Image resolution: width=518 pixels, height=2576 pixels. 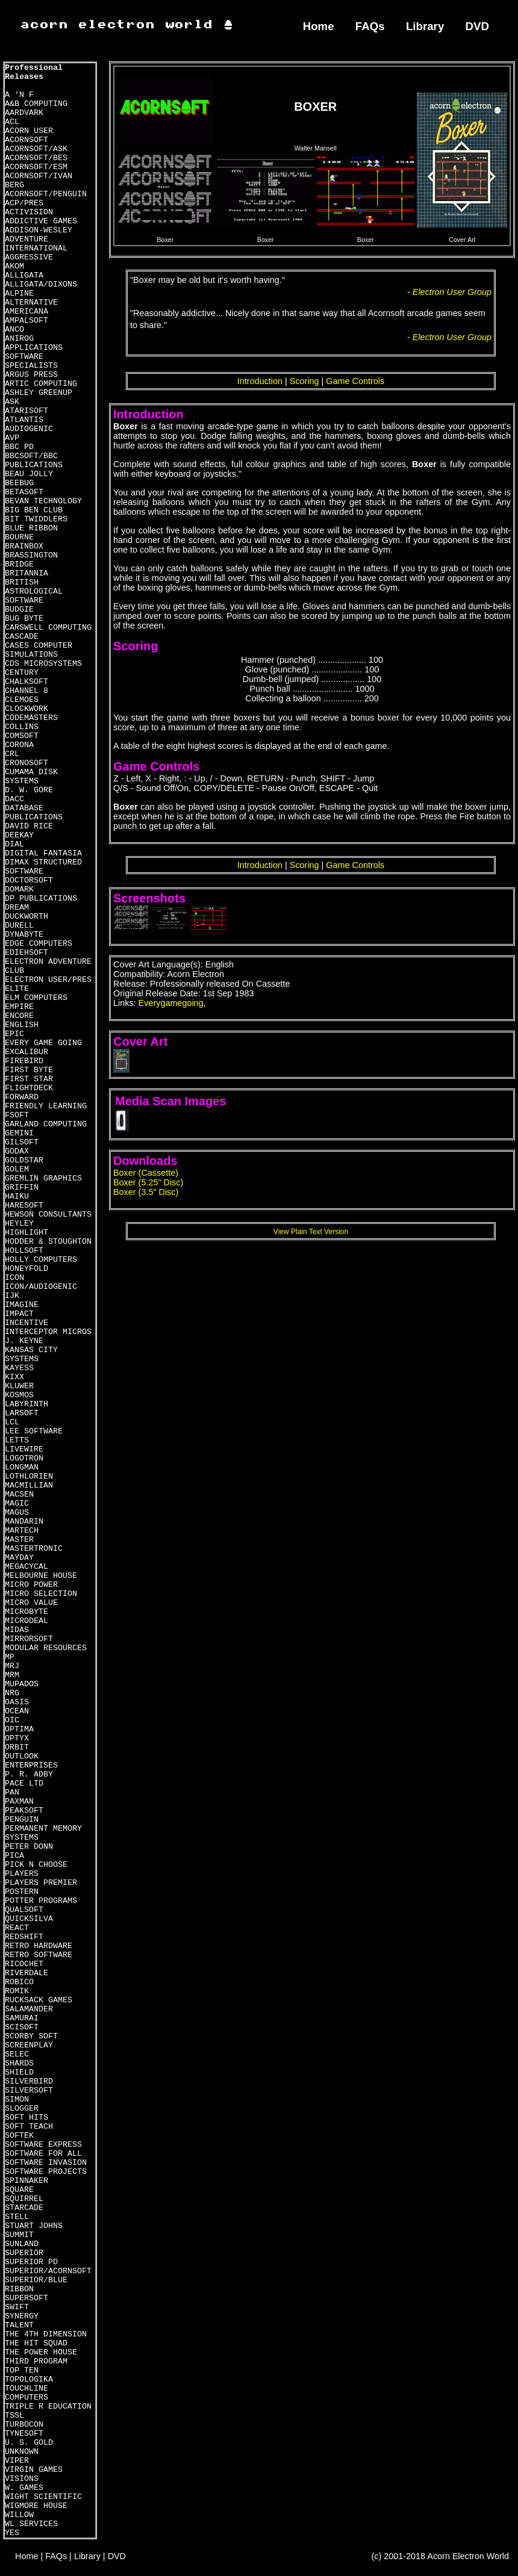 What do you see at coordinates (148, 1182) in the screenshot?
I see `Boxer (5.25" Disc)` at bounding box center [148, 1182].